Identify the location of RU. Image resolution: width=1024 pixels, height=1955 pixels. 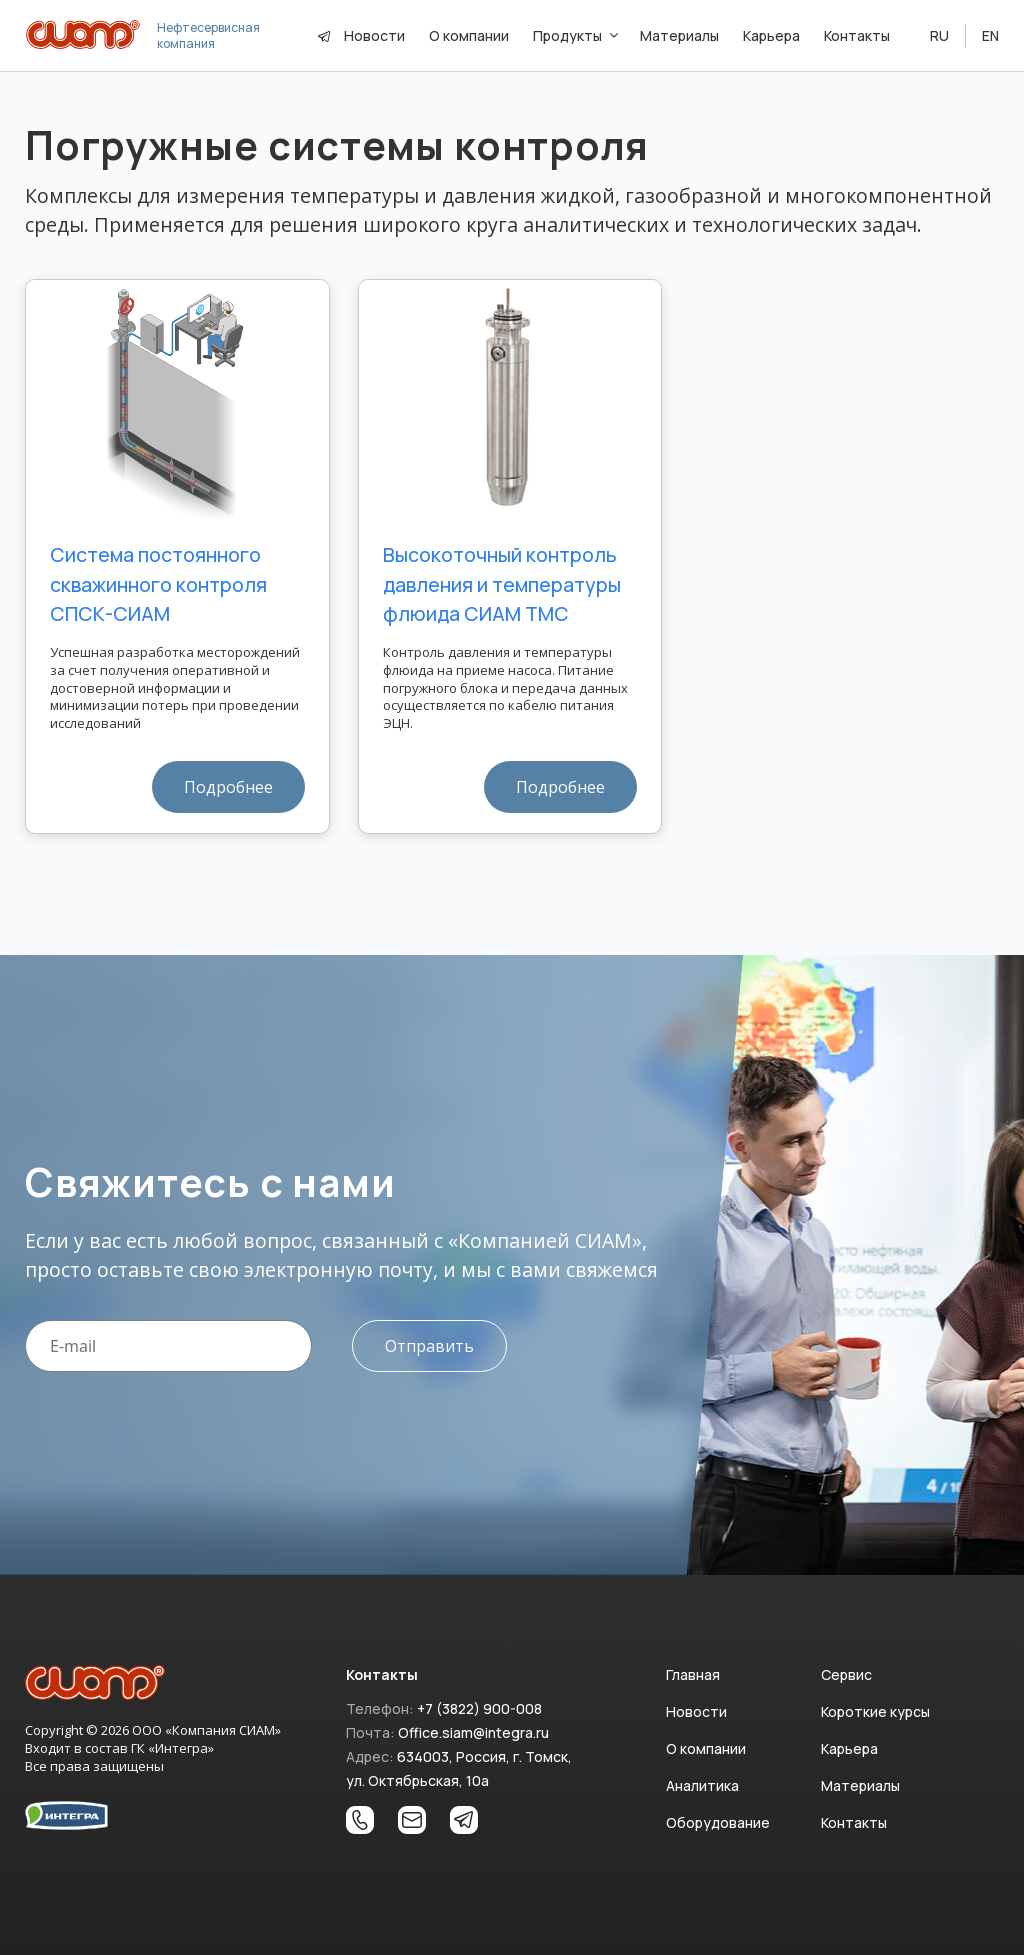
(939, 35).